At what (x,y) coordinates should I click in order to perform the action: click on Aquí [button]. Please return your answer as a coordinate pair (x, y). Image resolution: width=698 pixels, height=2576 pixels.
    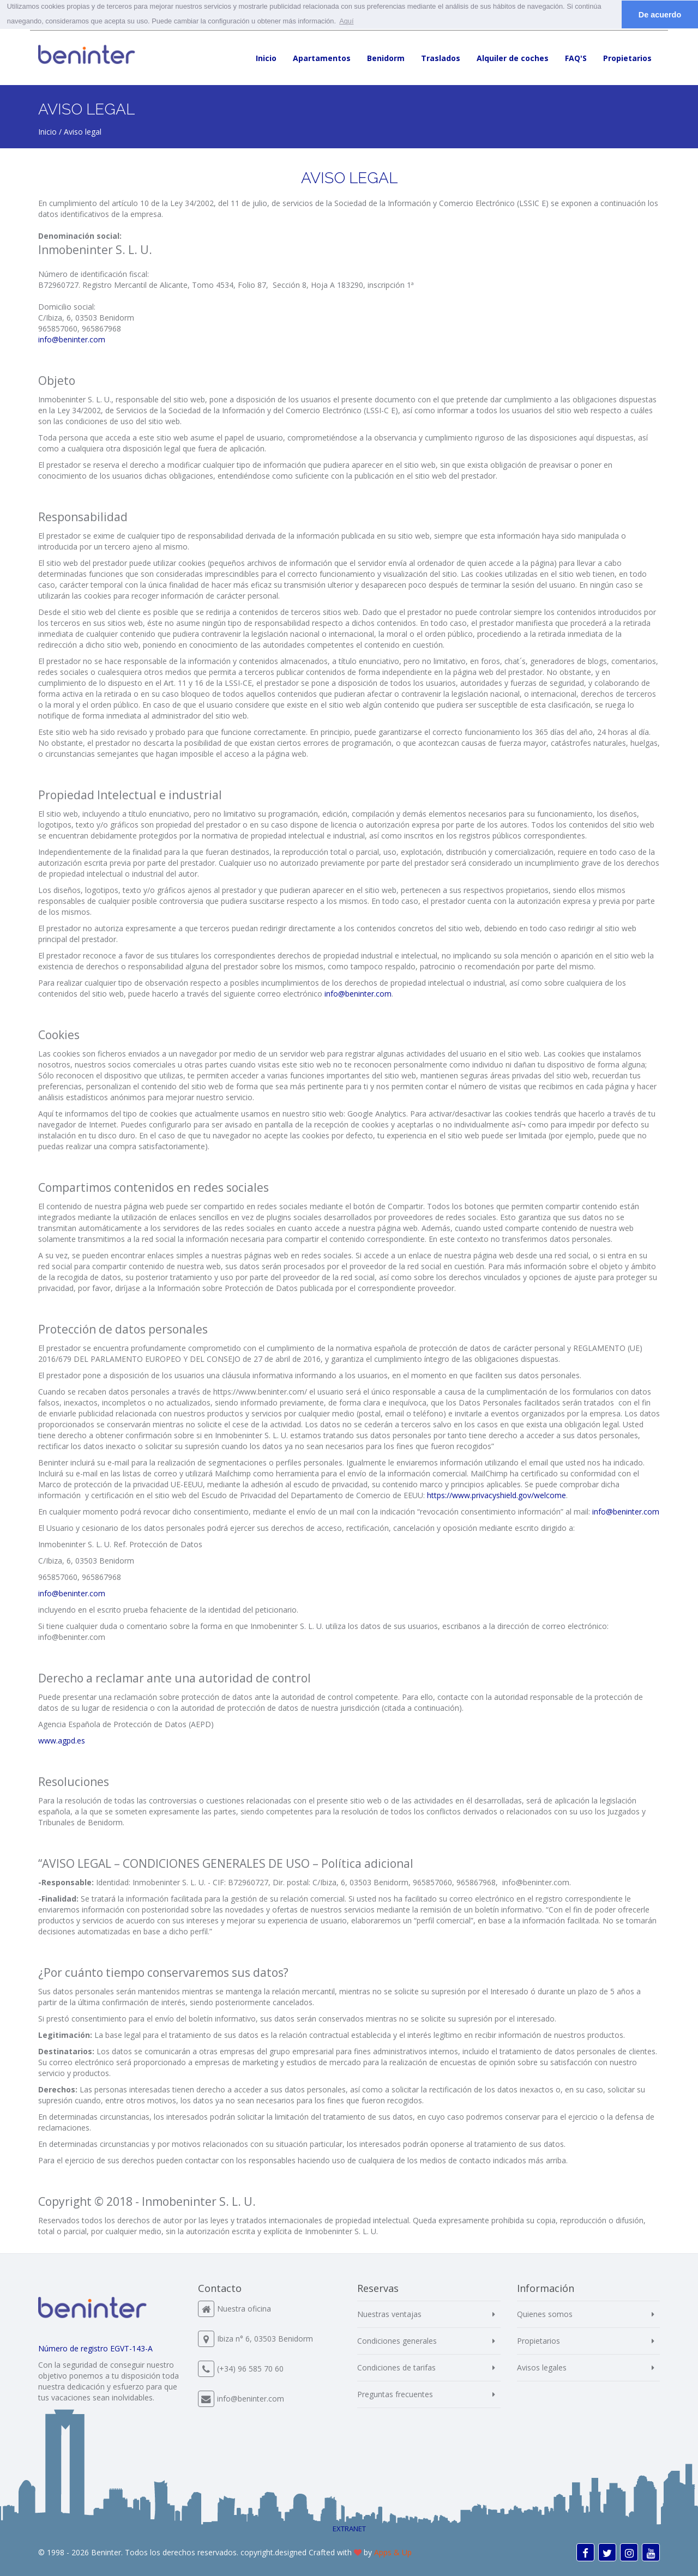
    Looking at the image, I should click on (346, 21).